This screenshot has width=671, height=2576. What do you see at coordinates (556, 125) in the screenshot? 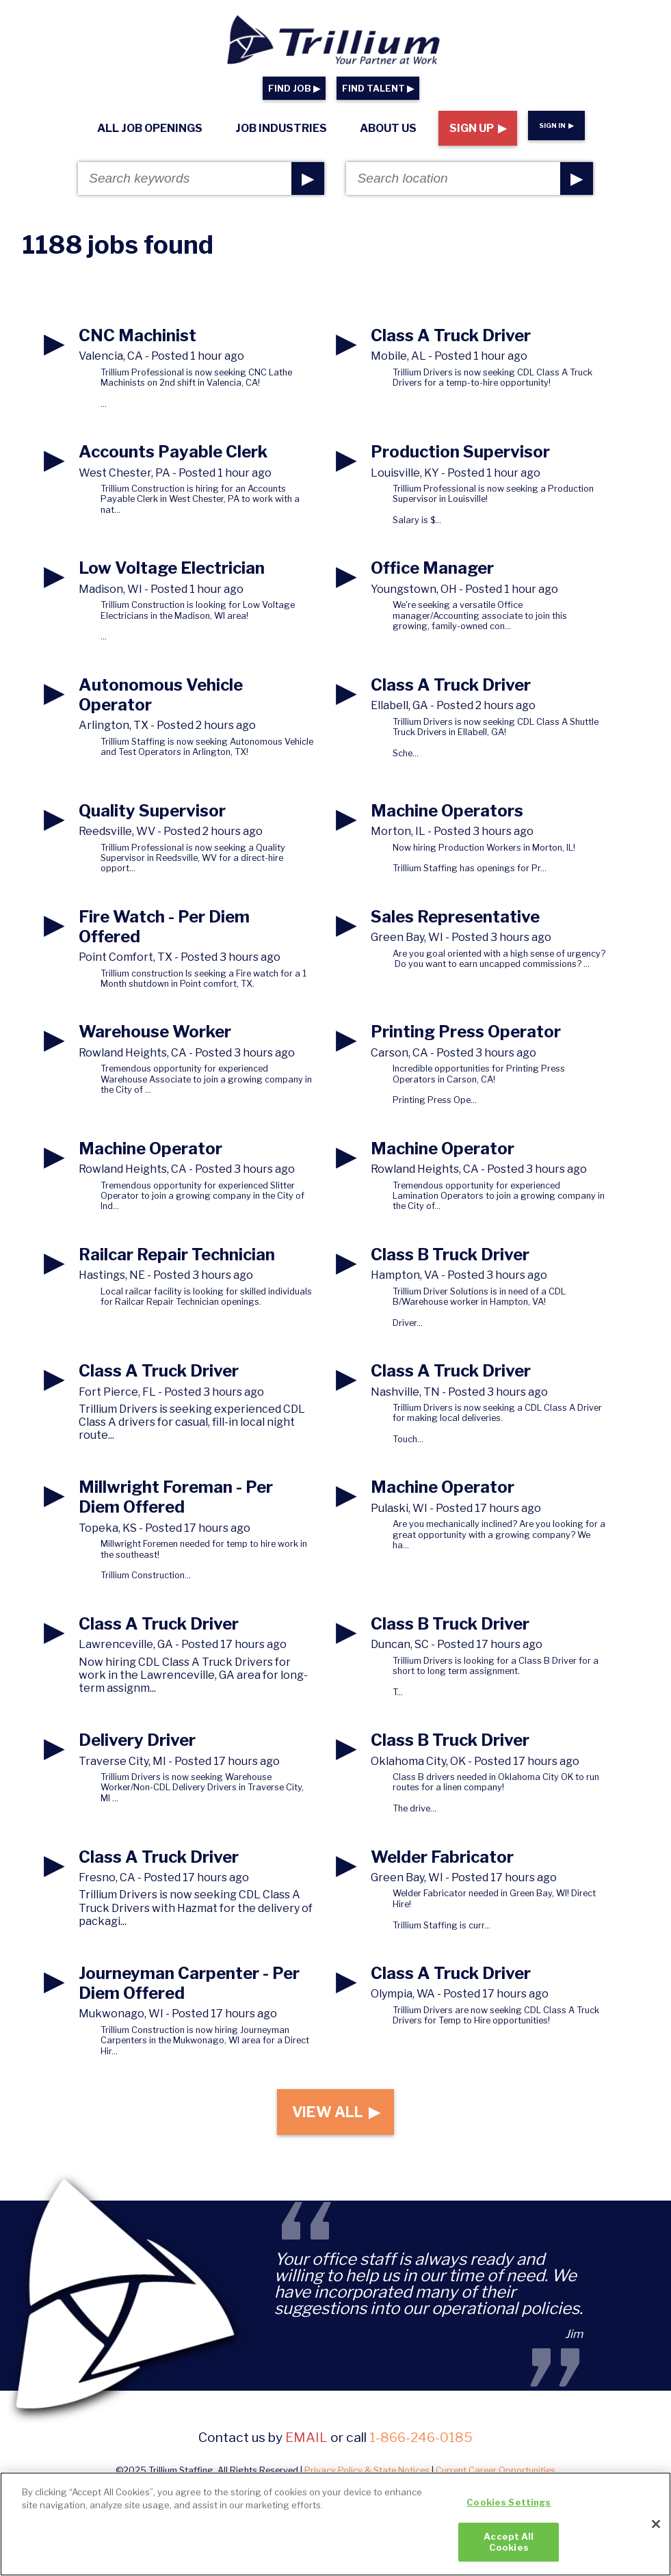
I see `Sign In ▶` at bounding box center [556, 125].